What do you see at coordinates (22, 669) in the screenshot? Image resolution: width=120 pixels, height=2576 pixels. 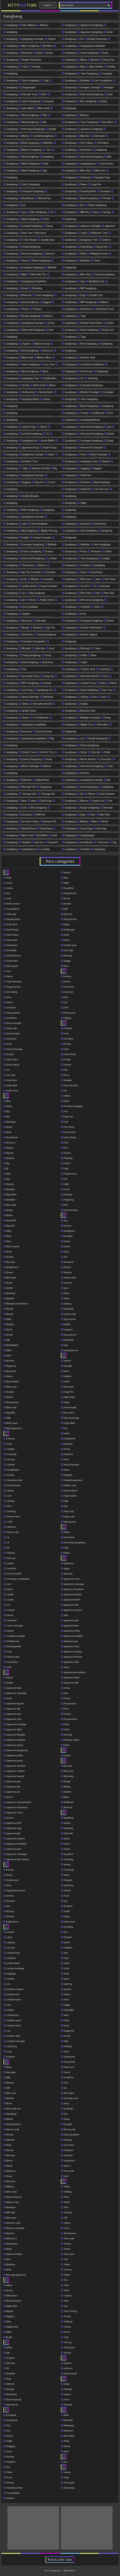 I see `Four` at bounding box center [22, 669].